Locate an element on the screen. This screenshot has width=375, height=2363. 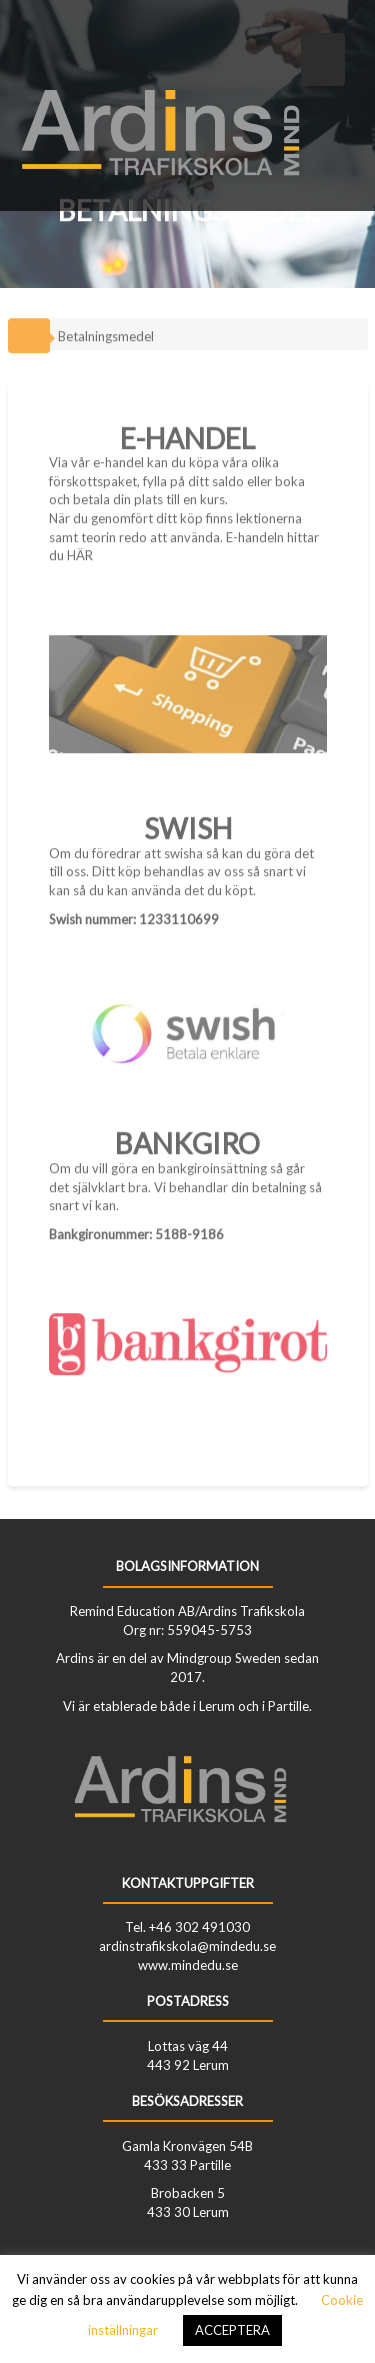
HÄR is located at coordinates (80, 550).